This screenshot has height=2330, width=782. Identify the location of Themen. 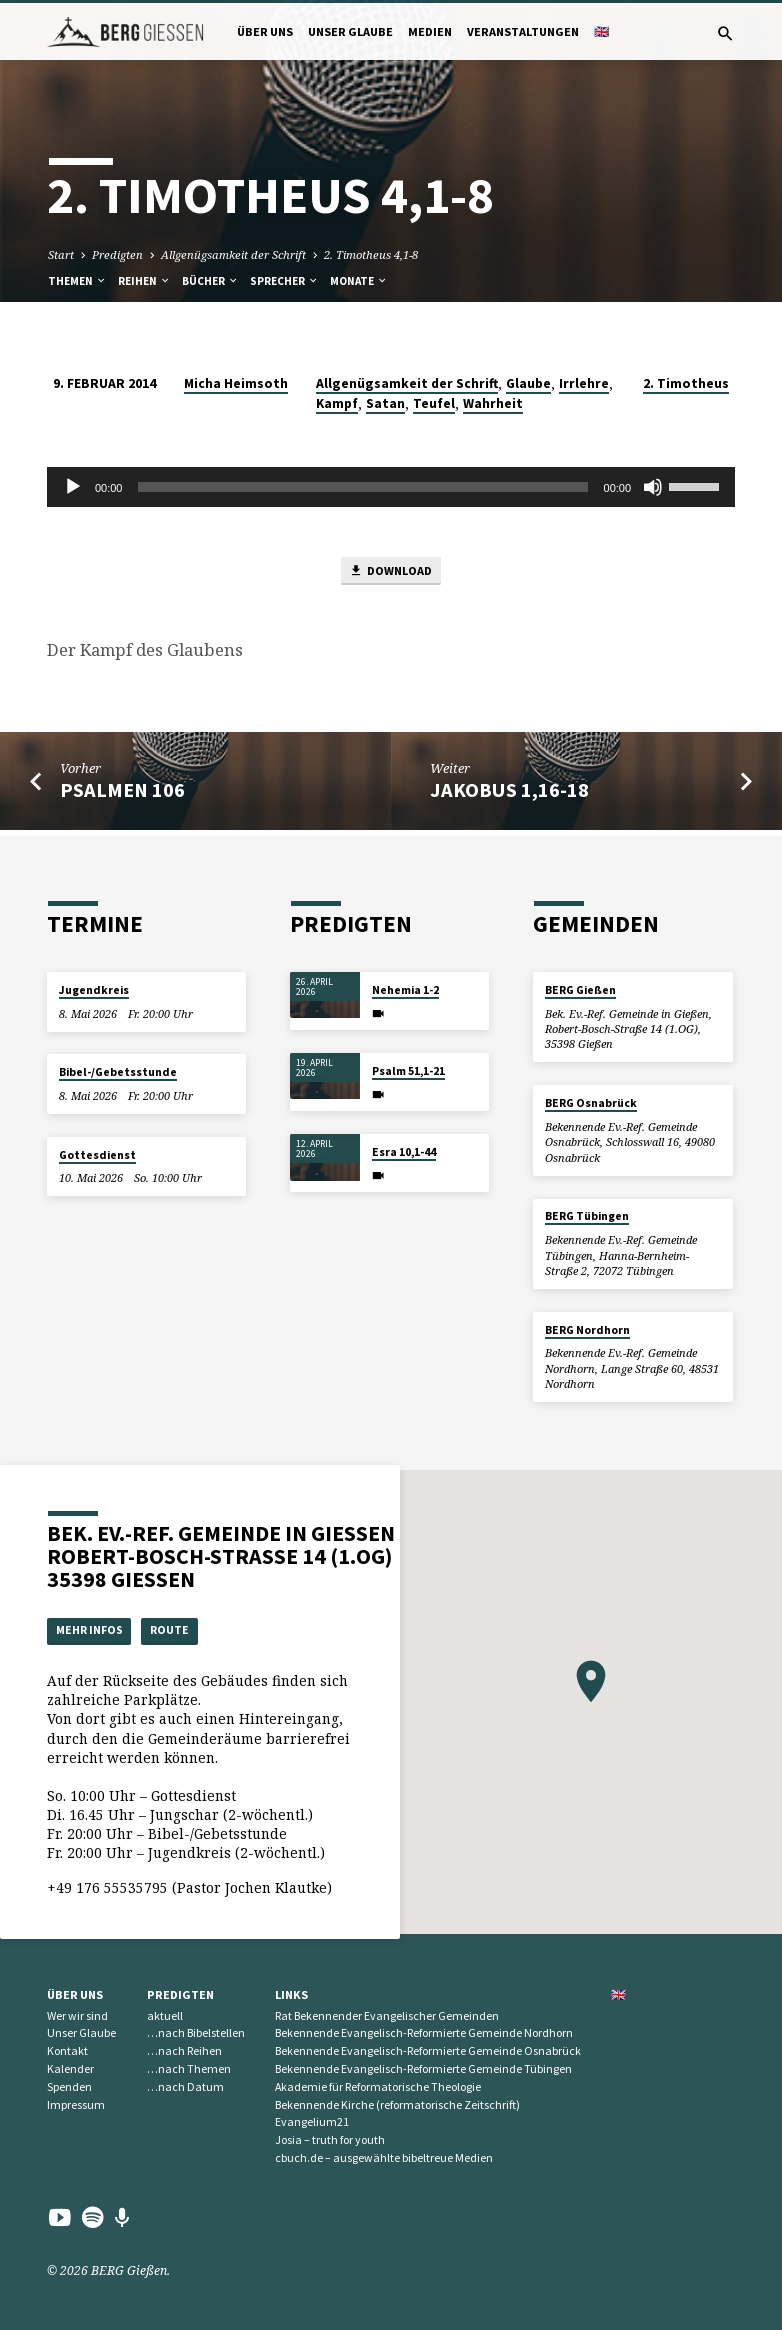
(77, 278).